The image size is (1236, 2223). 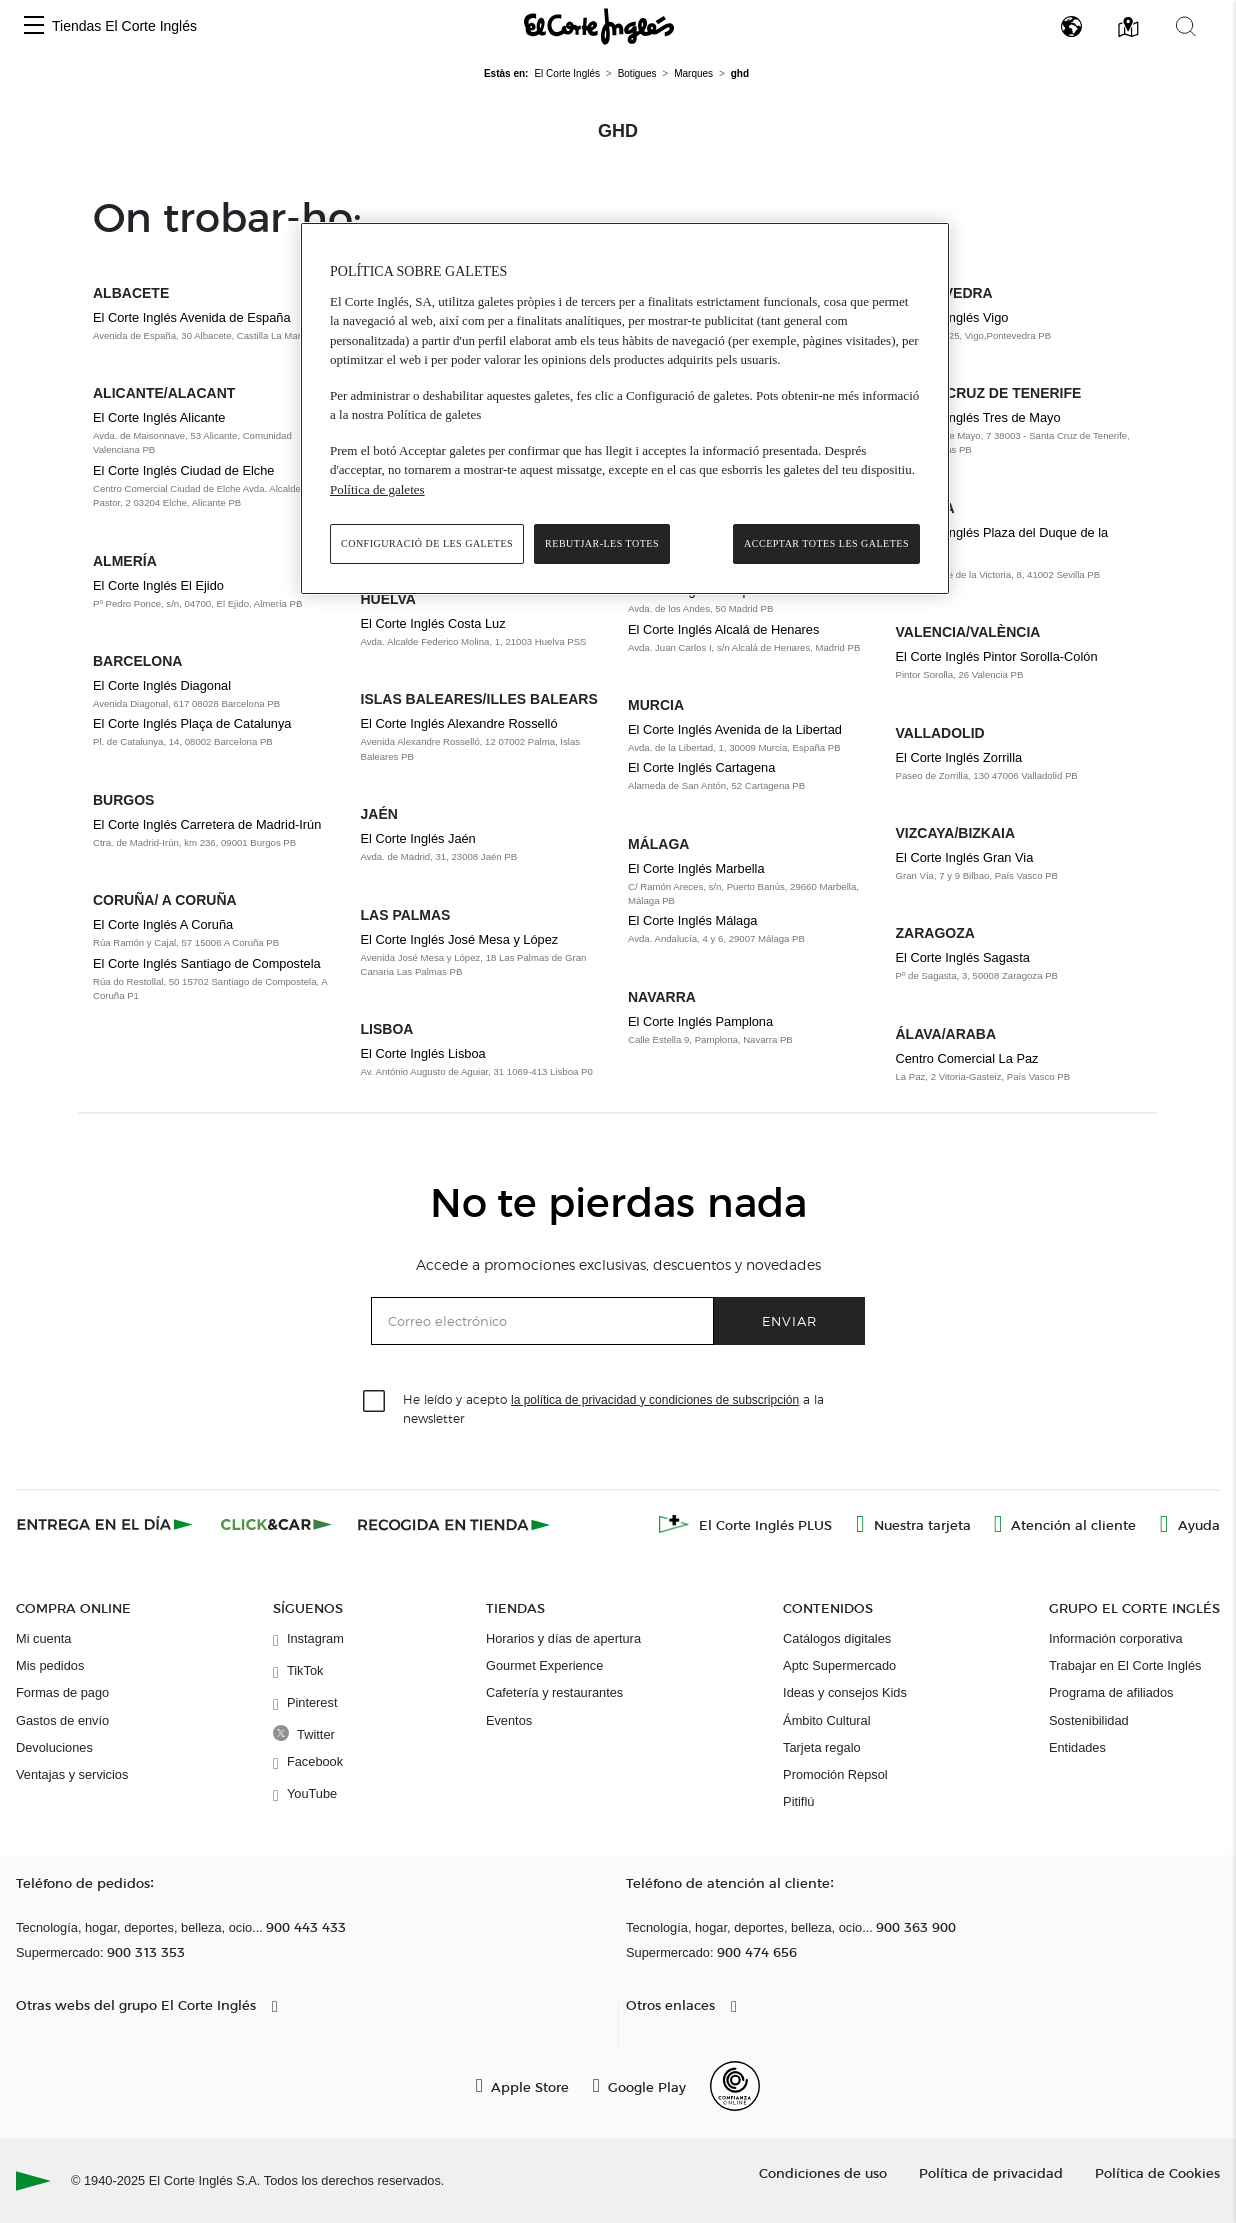 What do you see at coordinates (418, 838) in the screenshot?
I see `El Corte Inglés Jaén` at bounding box center [418, 838].